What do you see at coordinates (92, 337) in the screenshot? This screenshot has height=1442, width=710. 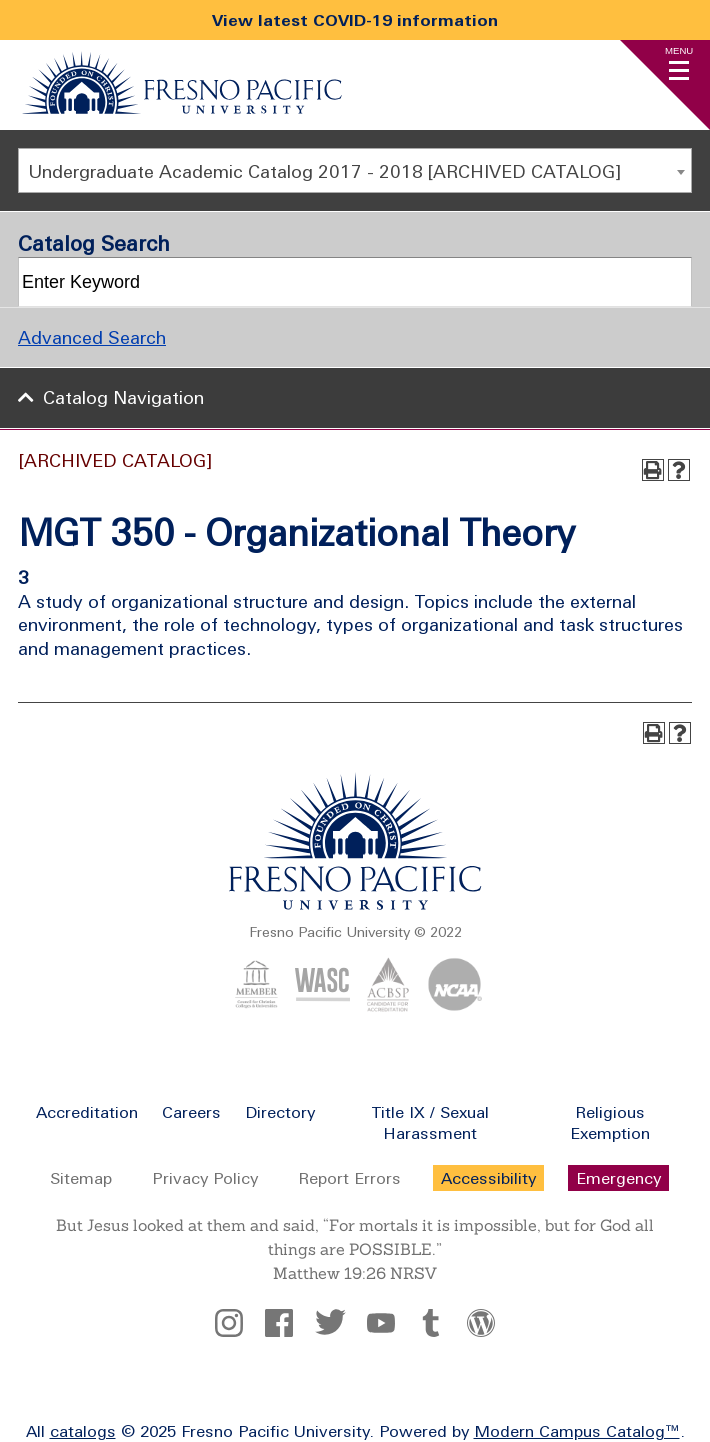 I see `Advanced Search` at bounding box center [92, 337].